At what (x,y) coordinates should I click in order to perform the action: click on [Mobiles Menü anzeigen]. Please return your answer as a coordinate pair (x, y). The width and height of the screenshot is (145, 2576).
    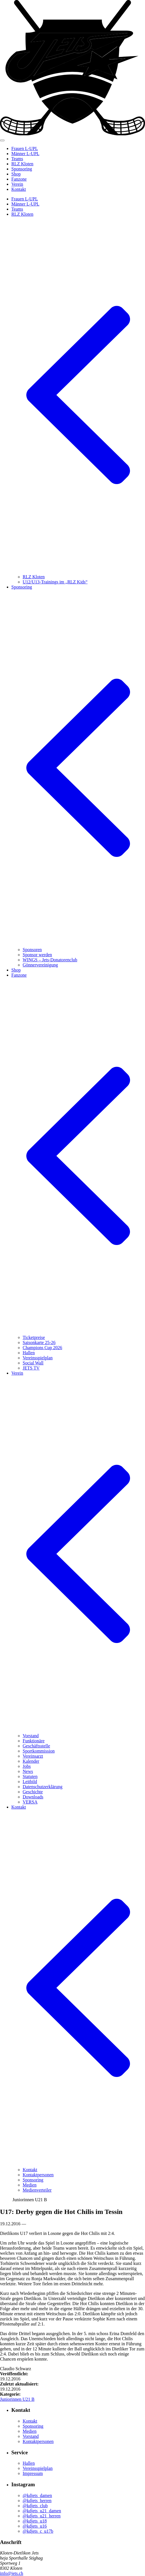
    Looking at the image, I should click on (2, 140).